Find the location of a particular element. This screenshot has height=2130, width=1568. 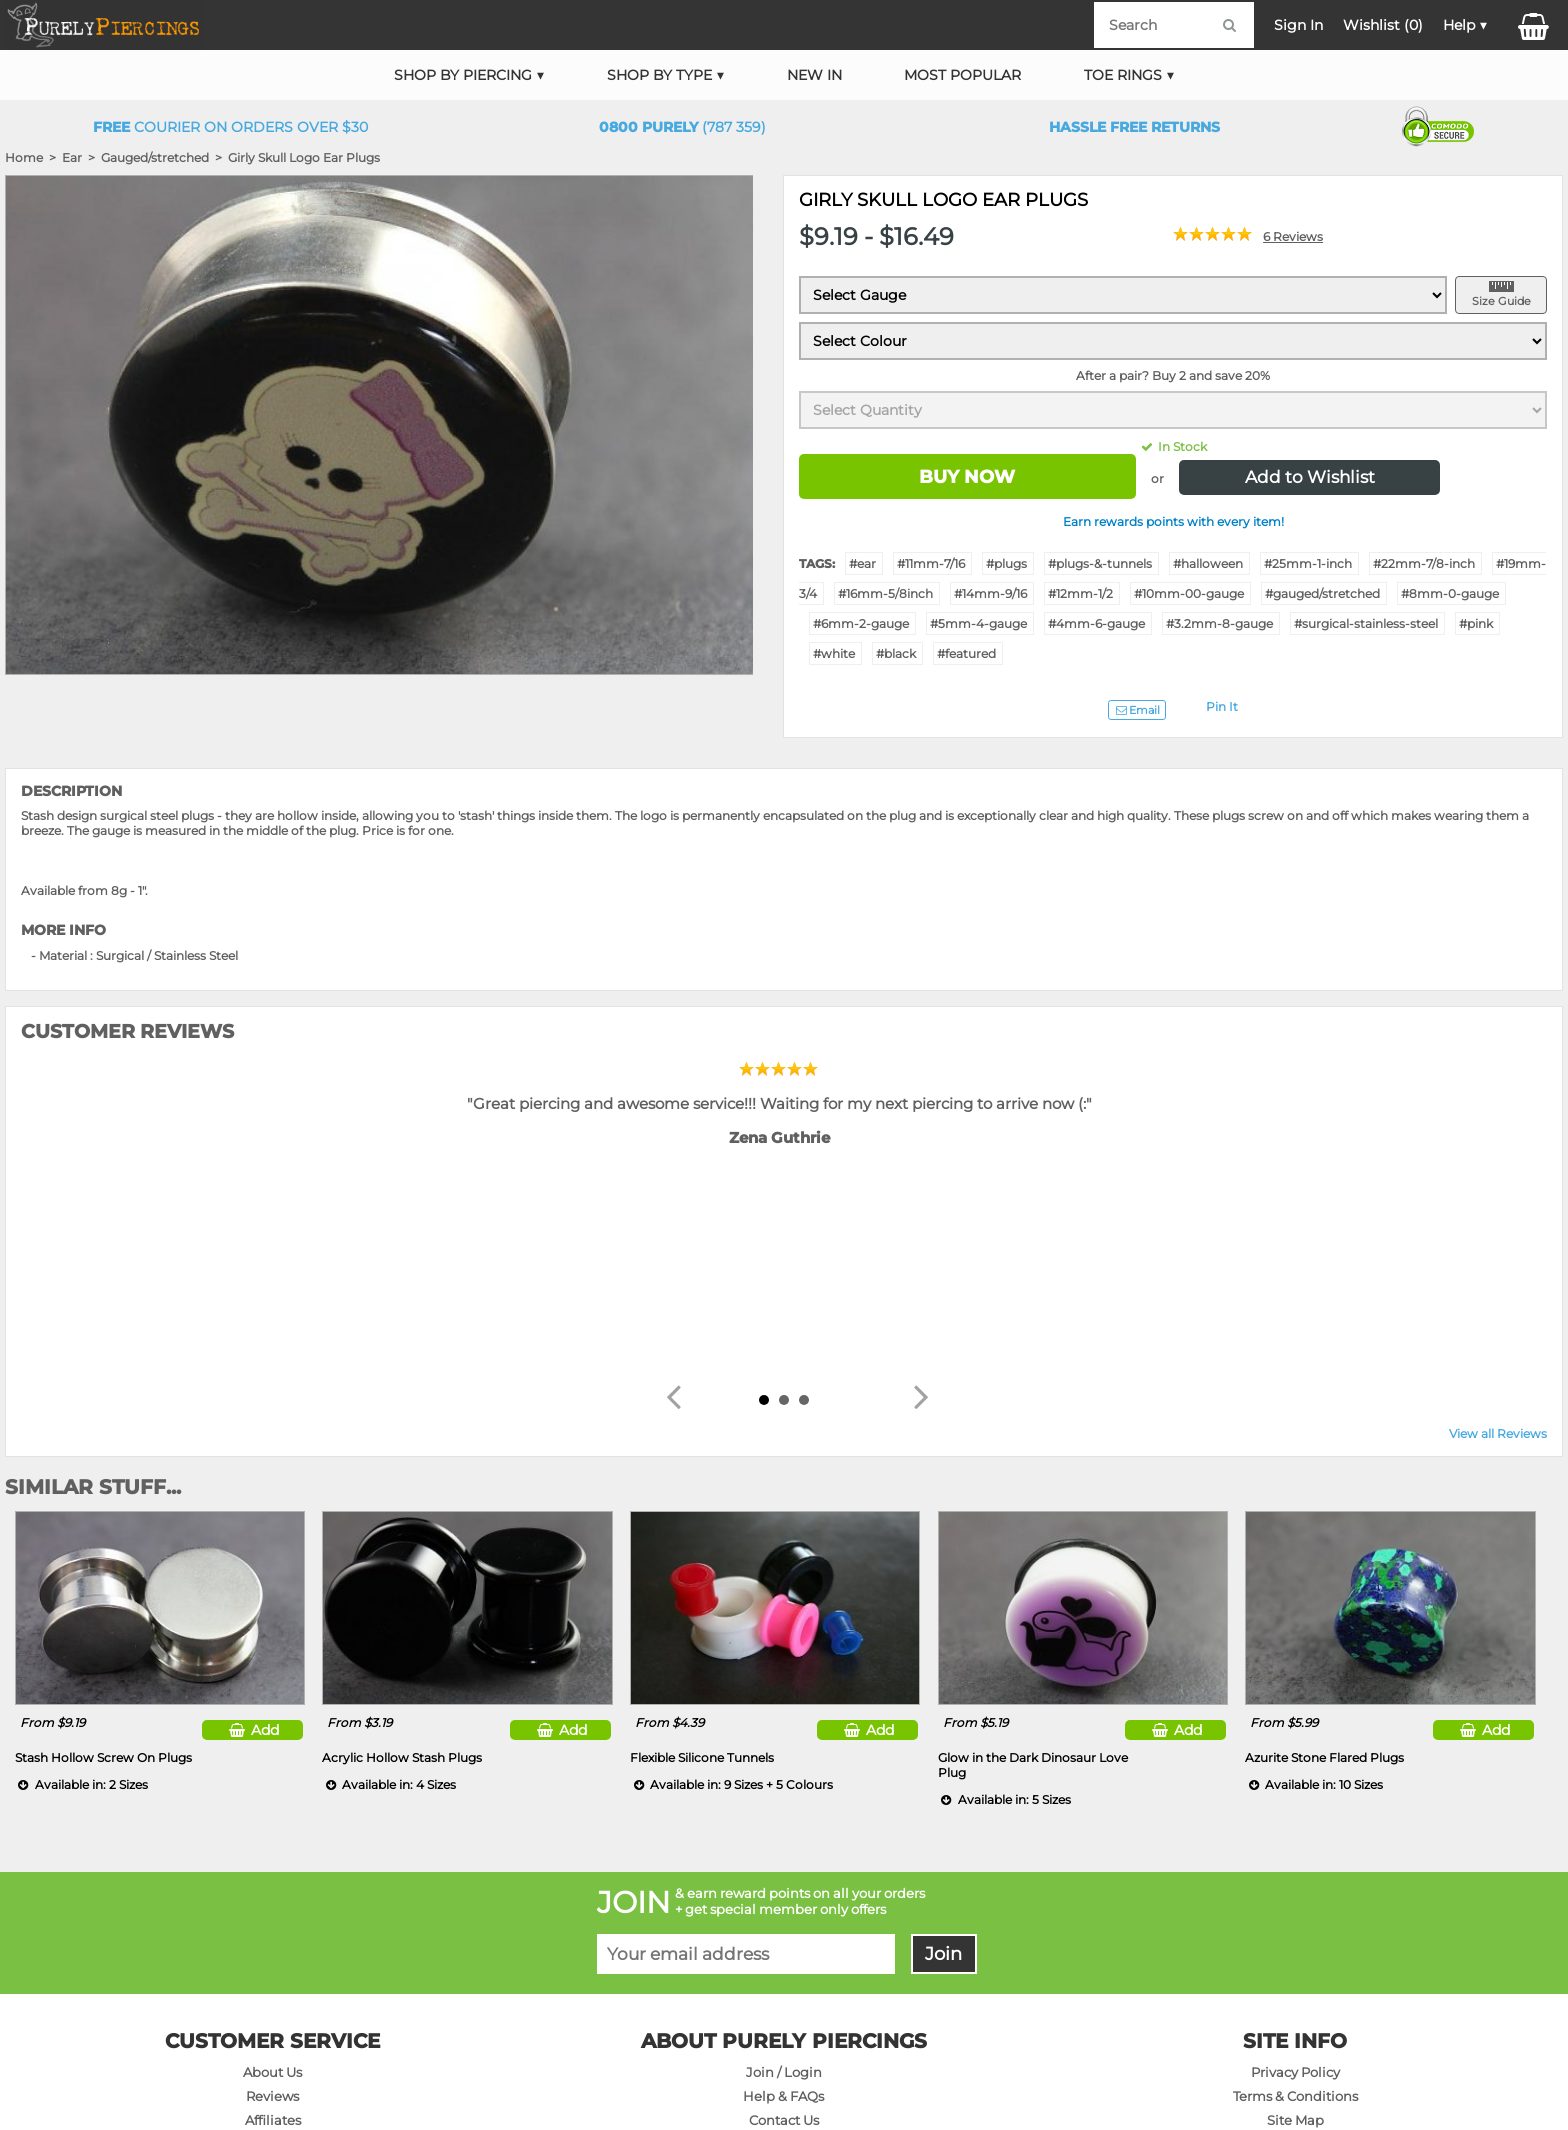

#16mm-5/8inch is located at coordinates (885, 593).